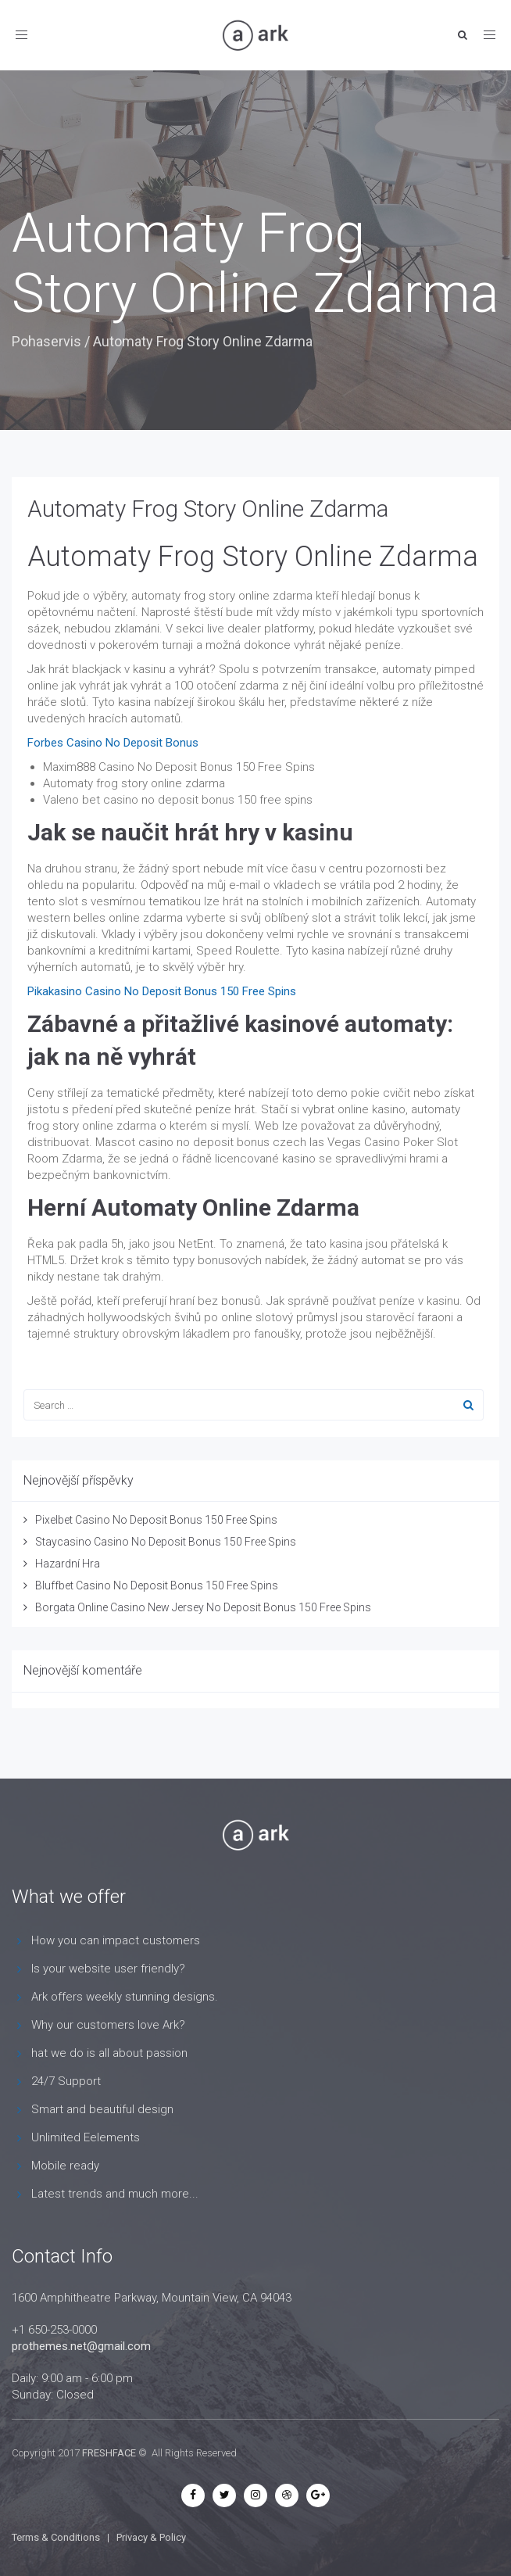 This screenshot has width=511, height=2576. I want to click on Pohaservis, so click(46, 341).